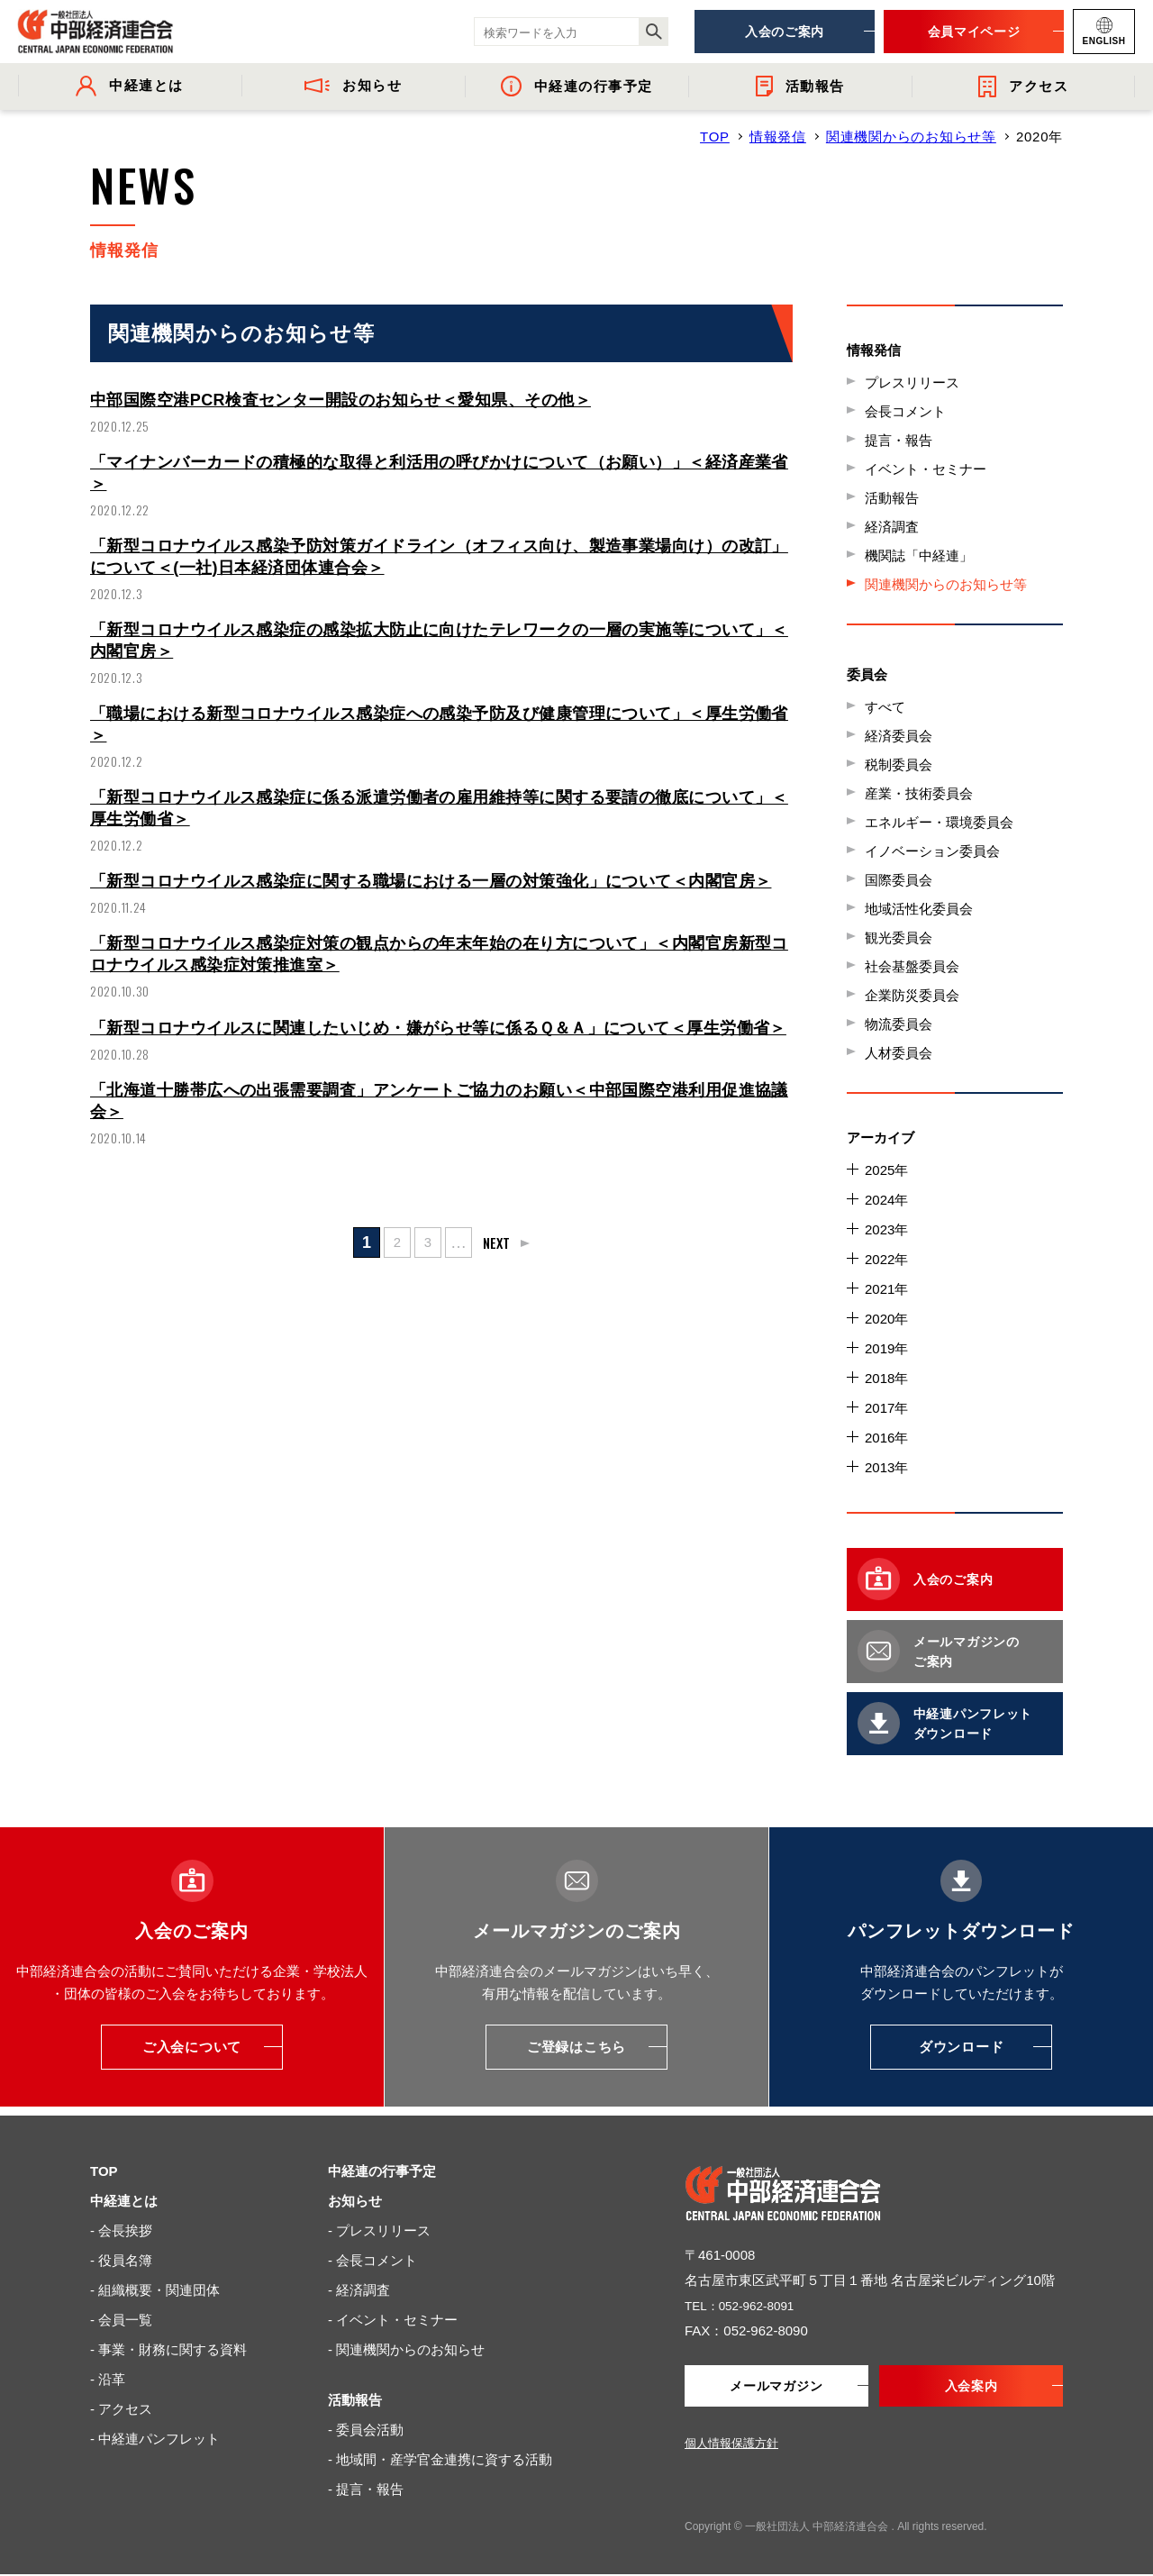 This screenshot has width=1153, height=2576. What do you see at coordinates (746, 2305) in the screenshot?
I see `TEL：052-962-8091` at bounding box center [746, 2305].